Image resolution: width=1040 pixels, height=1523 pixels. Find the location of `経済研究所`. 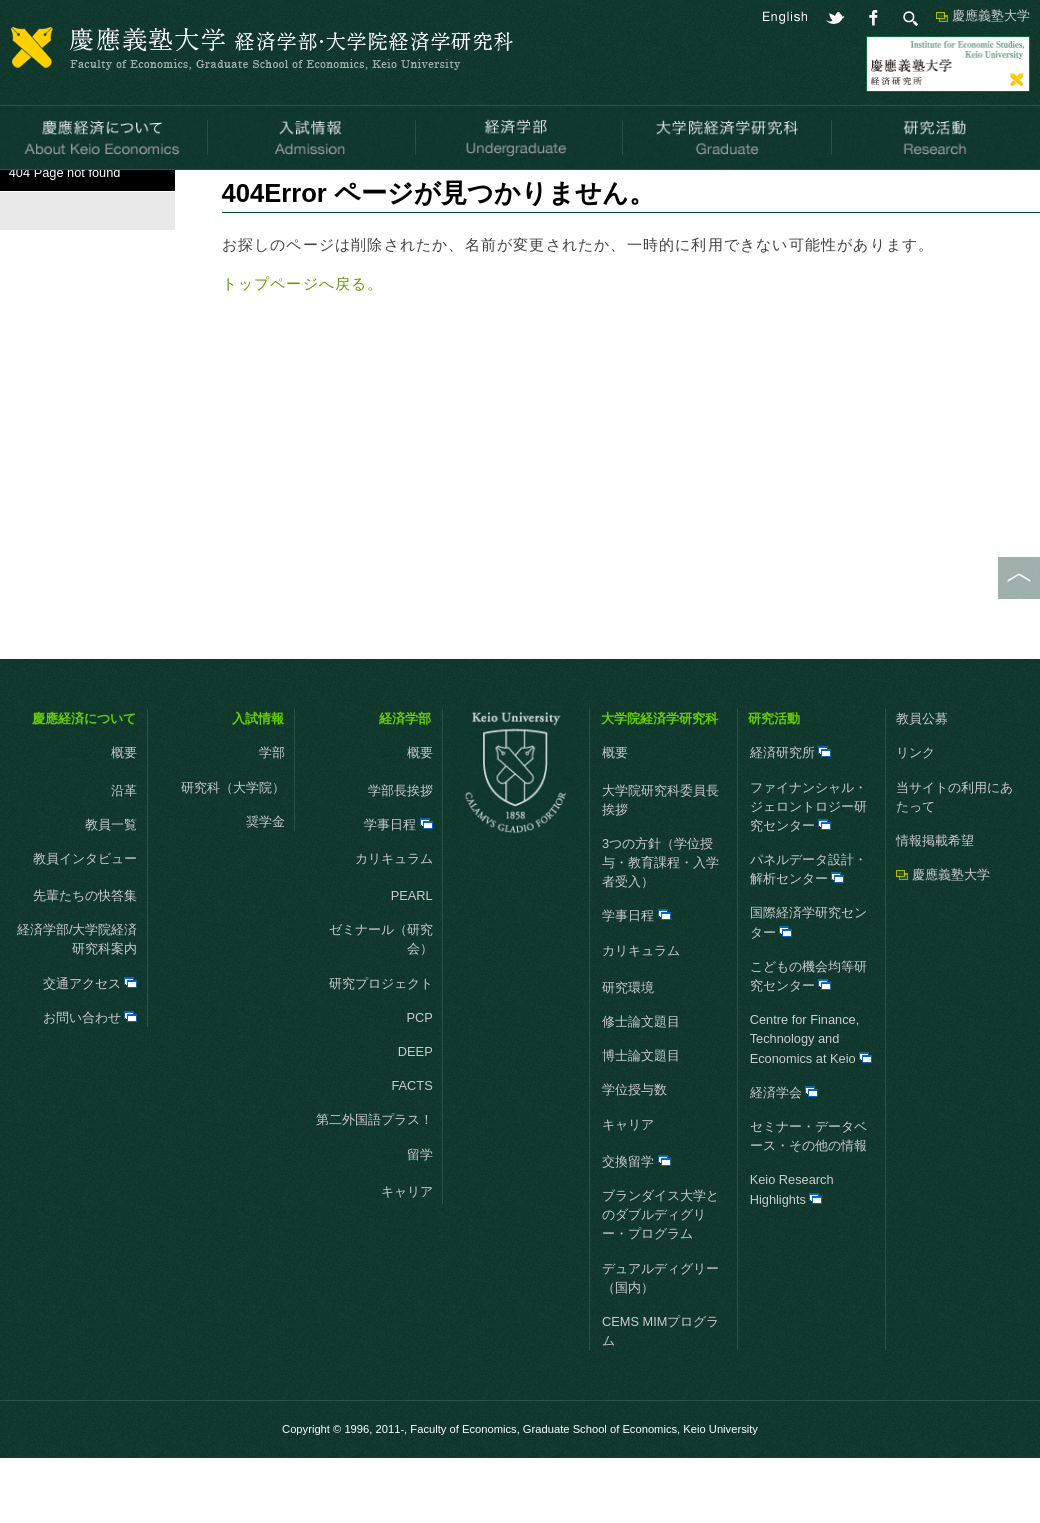

経済研究所 is located at coordinates (791, 818).